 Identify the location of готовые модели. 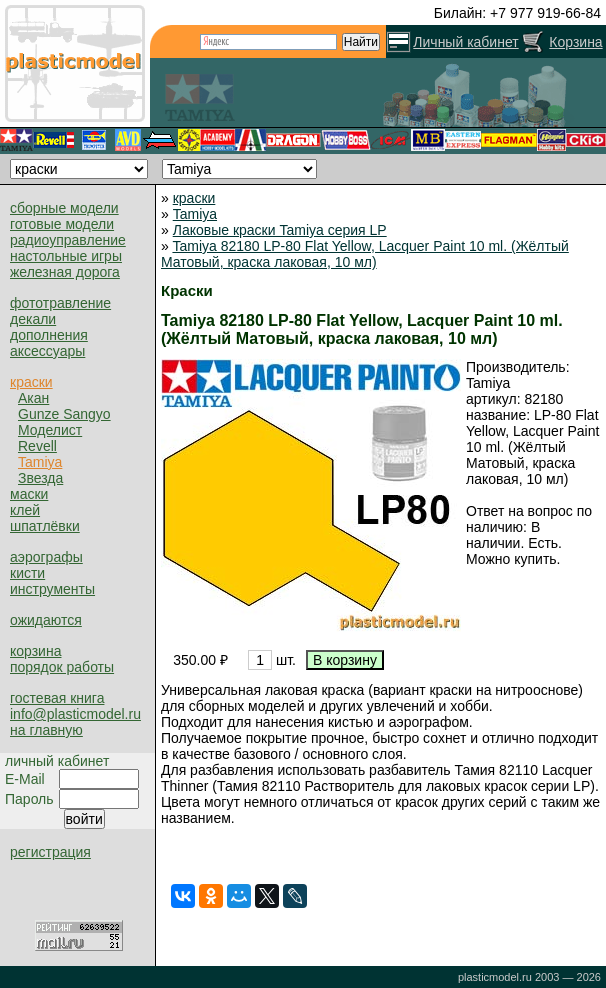
(62, 224).